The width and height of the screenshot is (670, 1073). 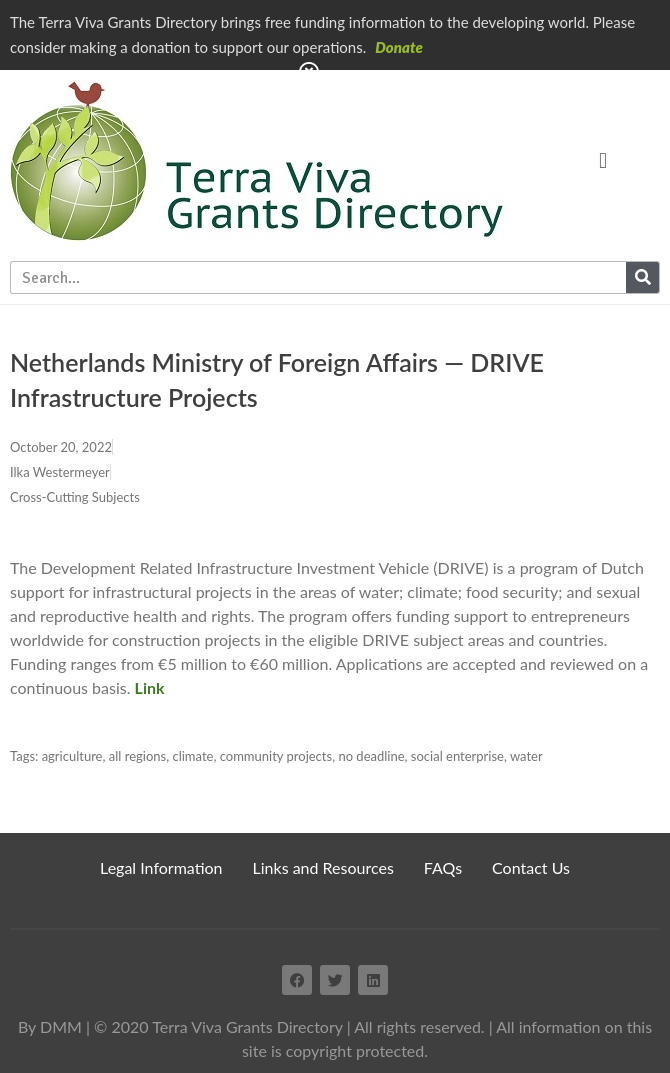 I want to click on Links and Resources, so click(x=323, y=867).